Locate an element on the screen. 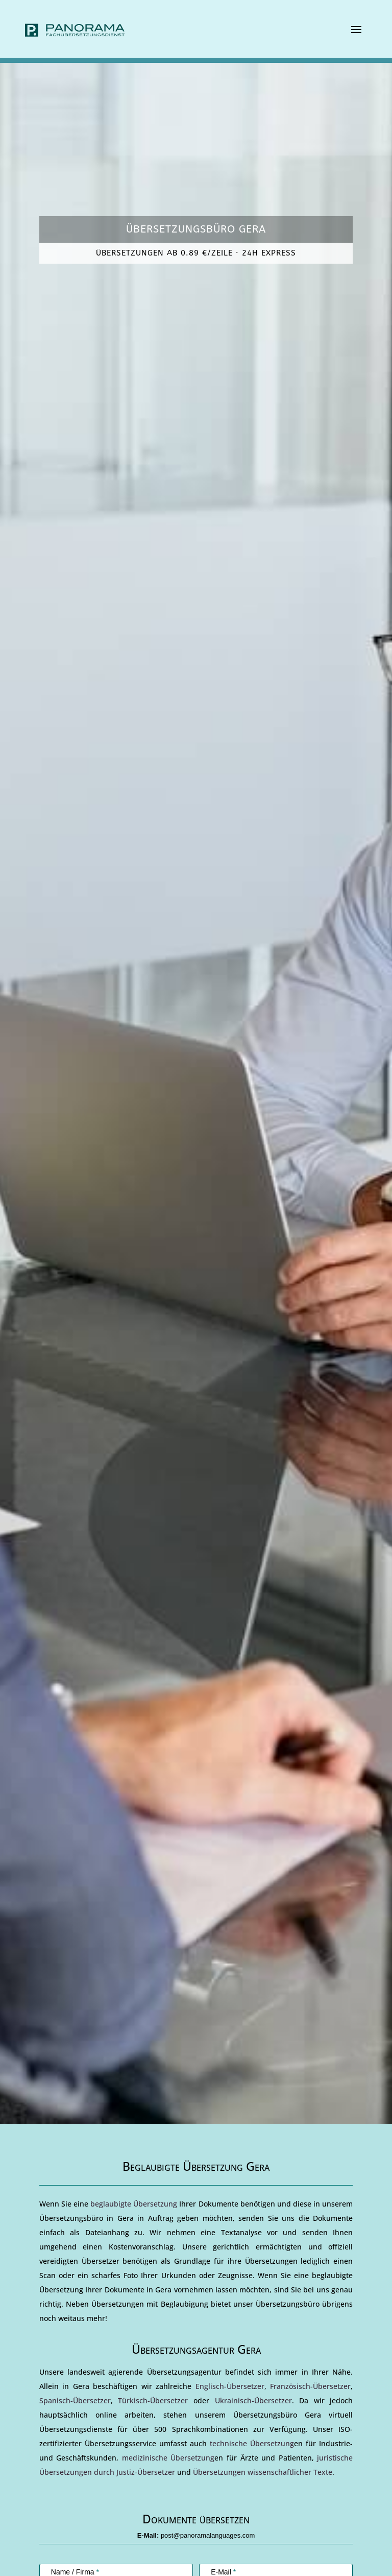 This screenshot has width=392, height=2576. Übersetzungen wissenschaftlicher Texte is located at coordinates (262, 2472).